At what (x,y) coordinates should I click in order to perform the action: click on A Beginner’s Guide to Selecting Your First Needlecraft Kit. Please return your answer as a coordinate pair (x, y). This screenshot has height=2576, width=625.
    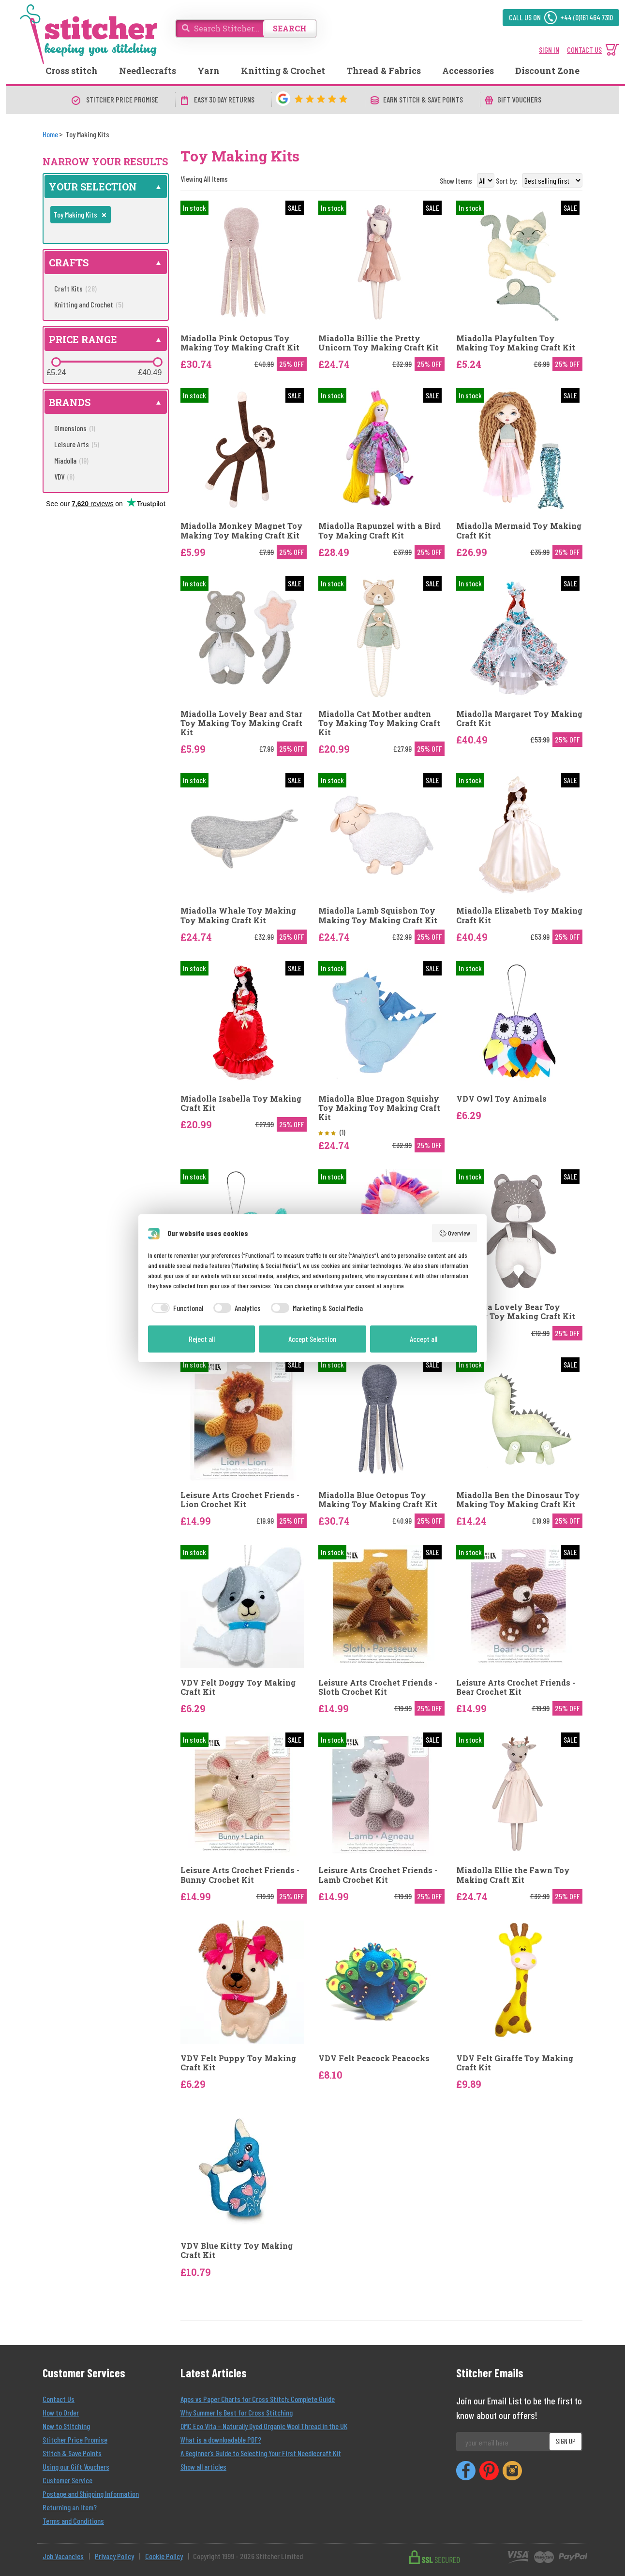
    Looking at the image, I should click on (260, 2453).